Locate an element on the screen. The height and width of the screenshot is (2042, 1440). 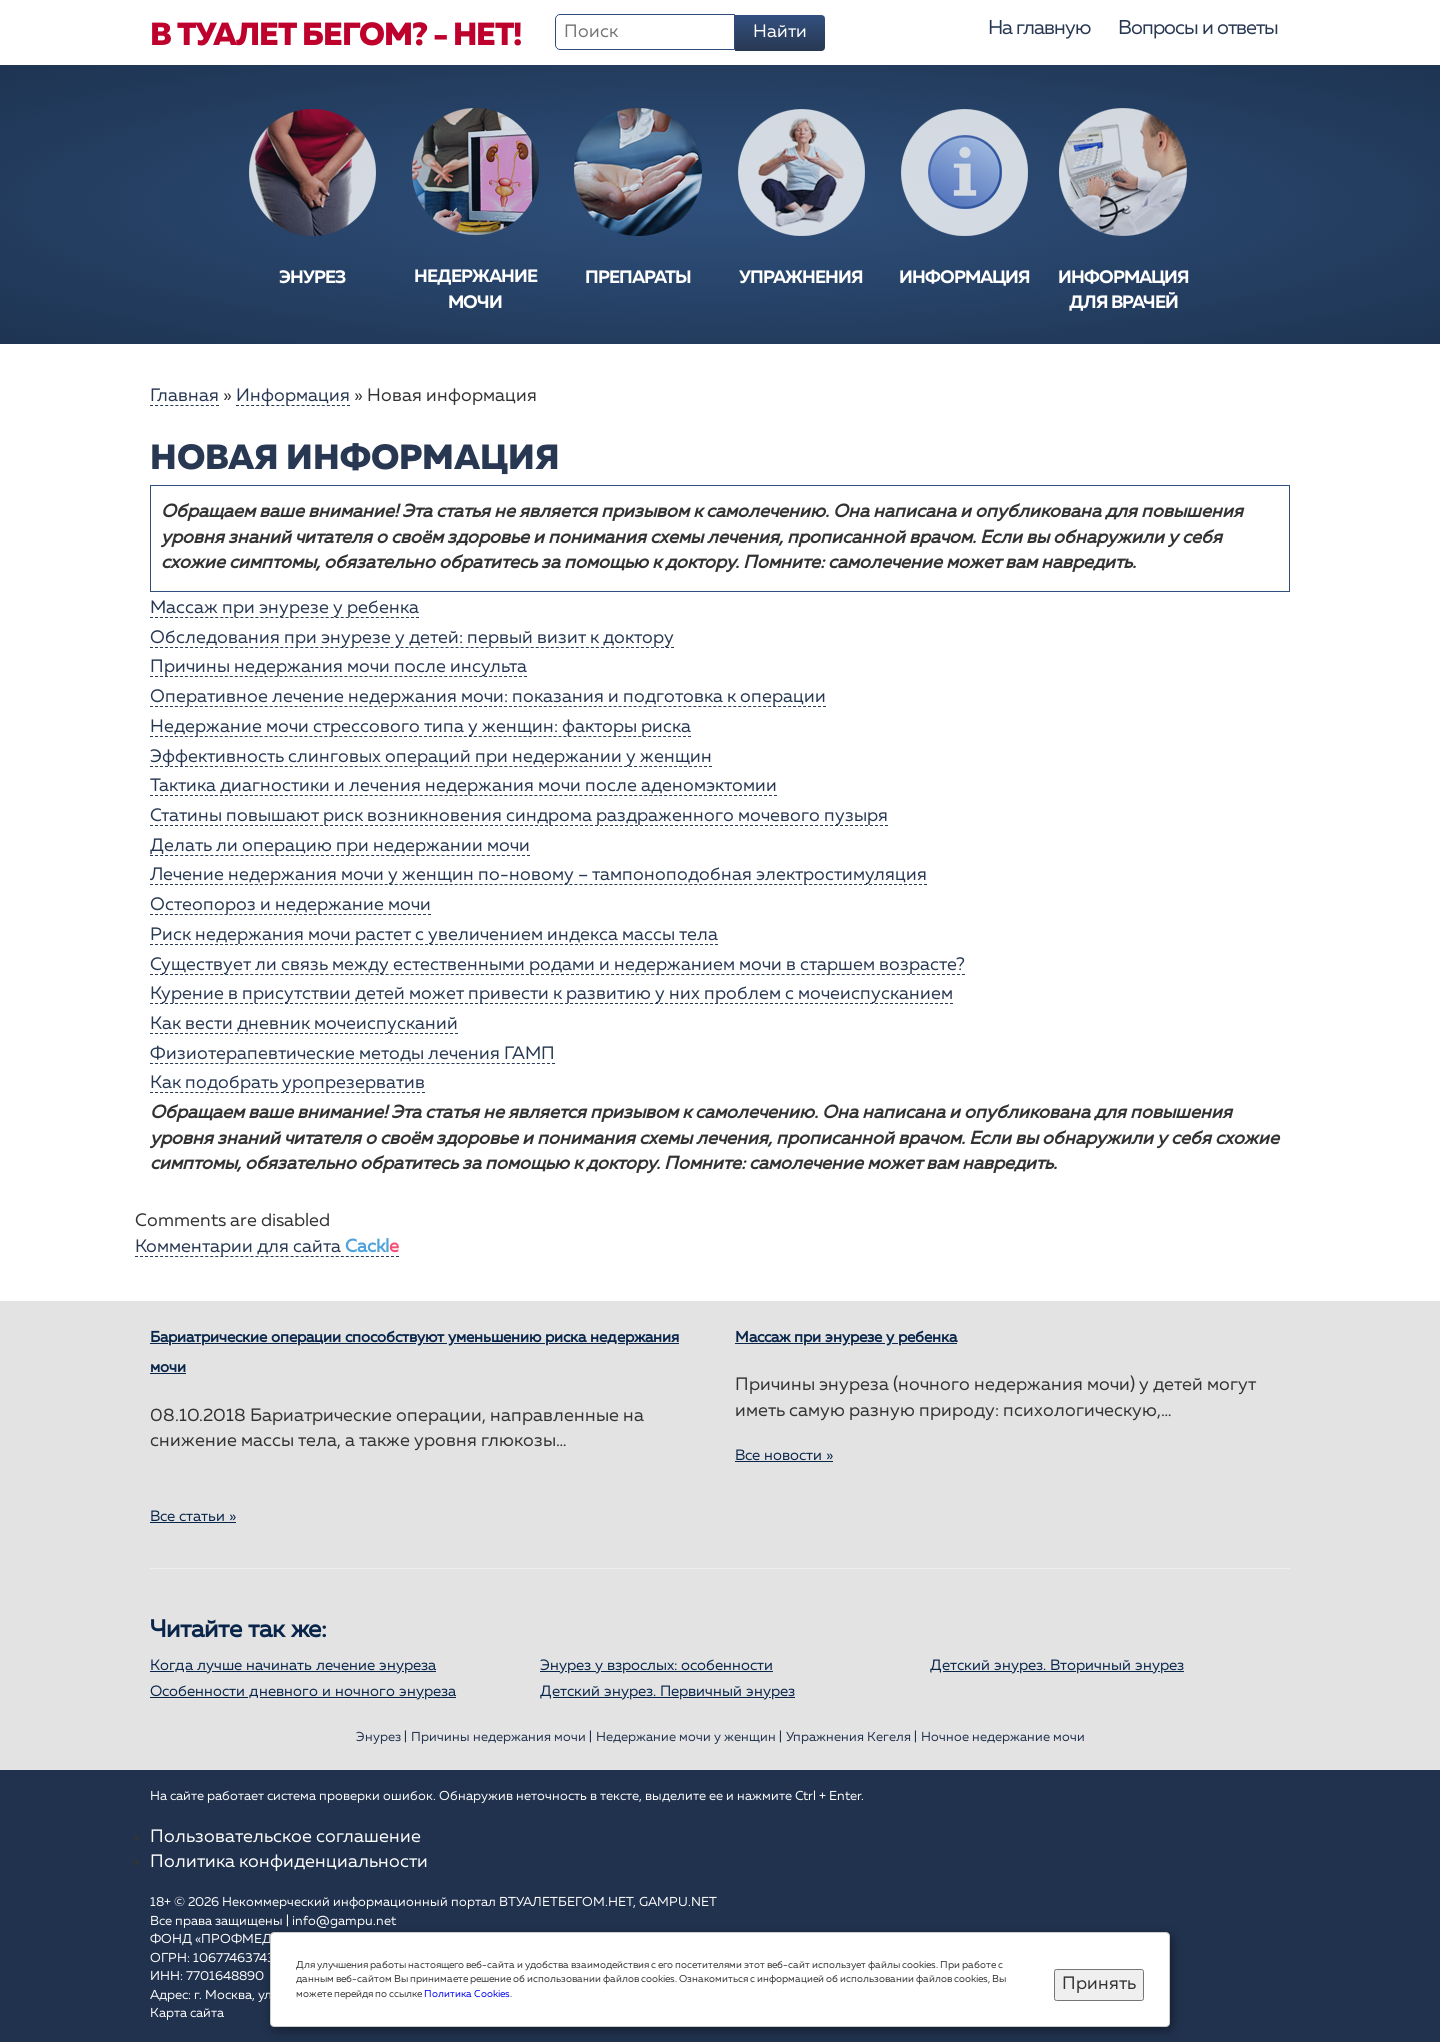
Курение в присутствии детей может привести к развитию у них проблем с мочеиспусканием is located at coordinates (551, 994).